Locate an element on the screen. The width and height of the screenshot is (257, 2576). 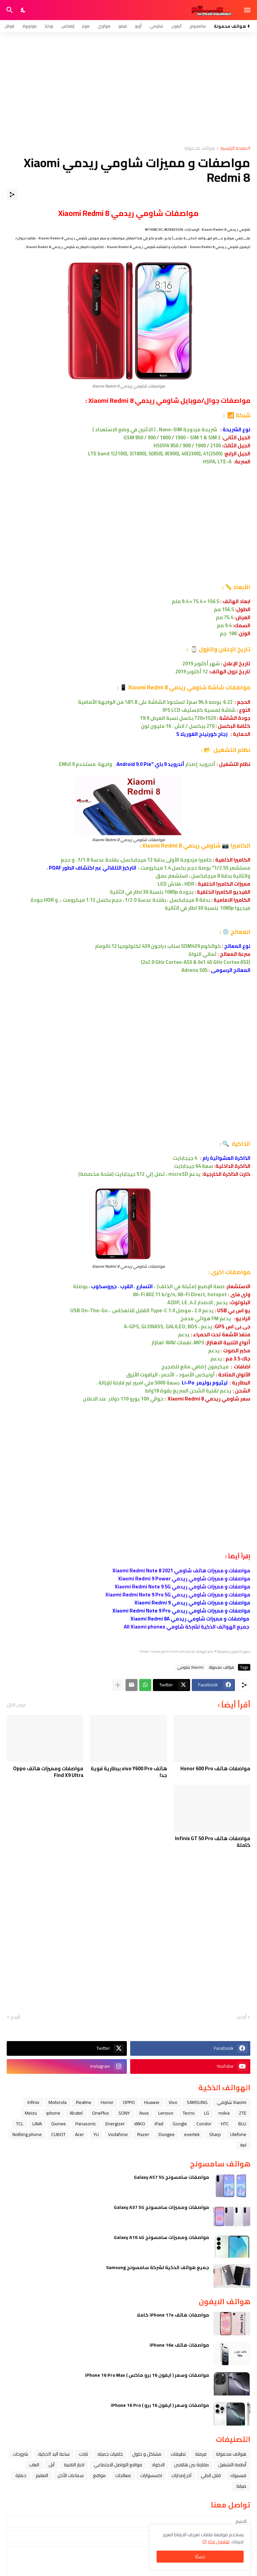
مواصفات ومميزات هاتف Oppo Find X9 Ultra is located at coordinates (48, 1771).